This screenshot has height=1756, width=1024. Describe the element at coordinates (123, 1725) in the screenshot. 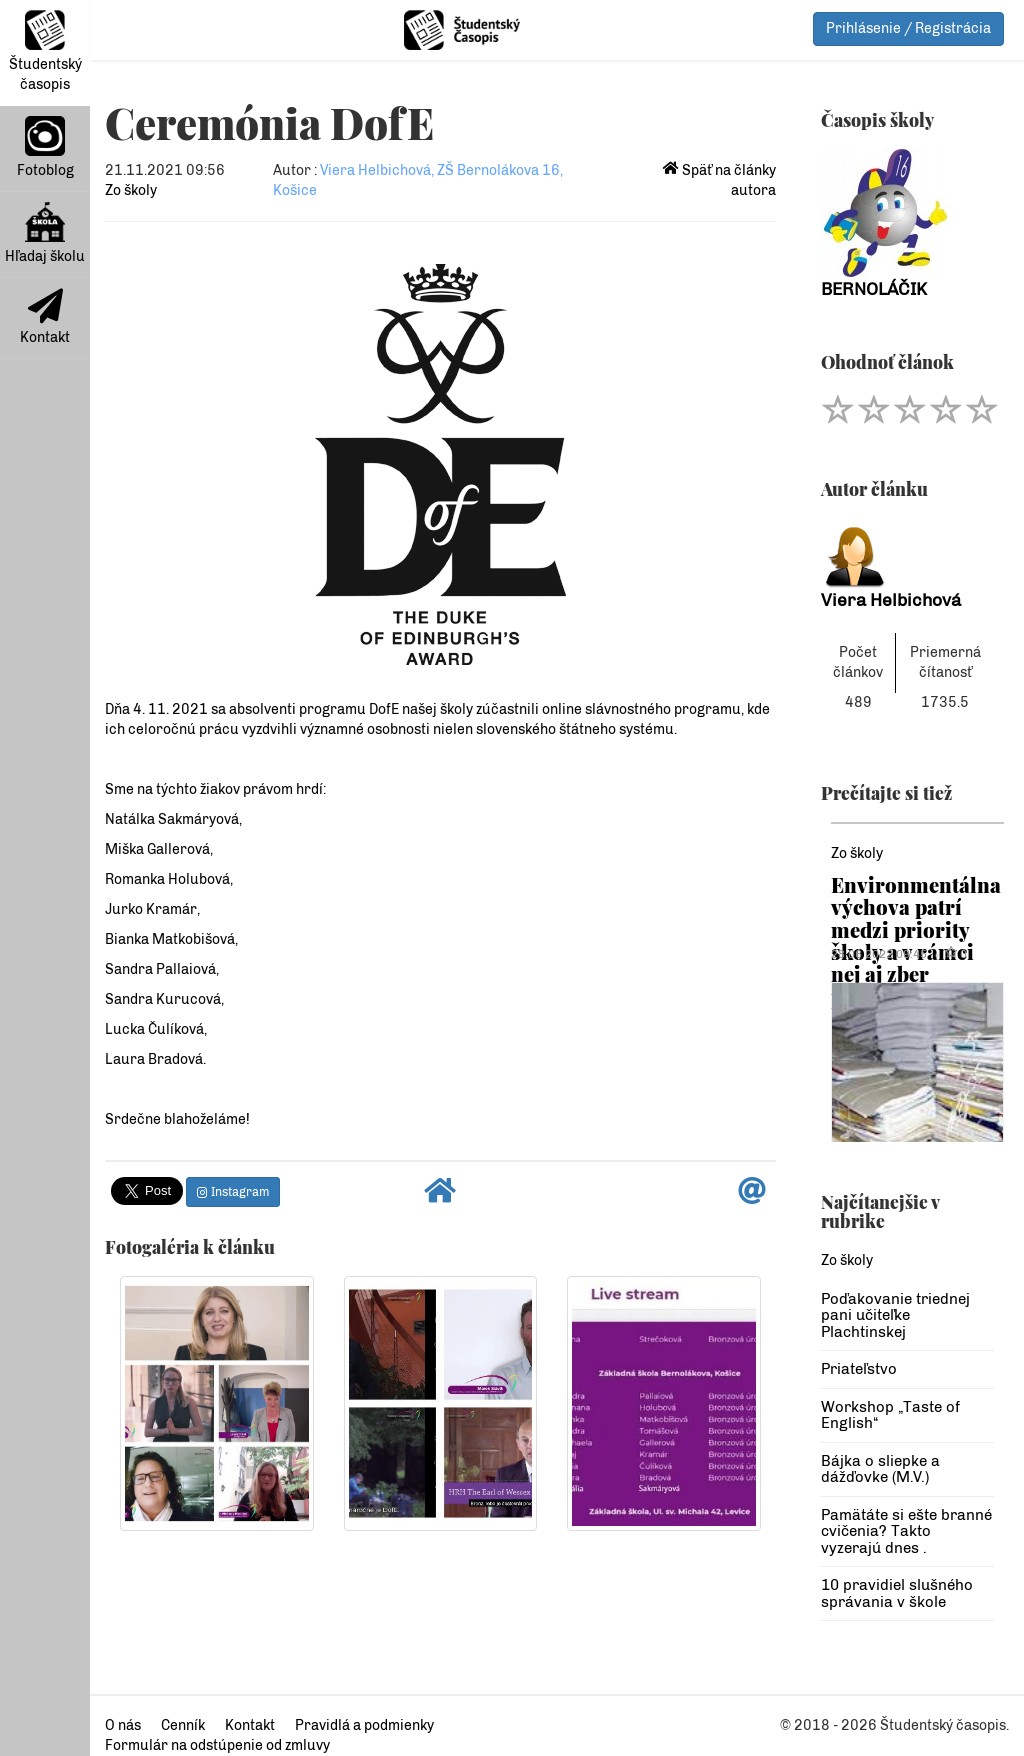

I see `O nás` at that location.